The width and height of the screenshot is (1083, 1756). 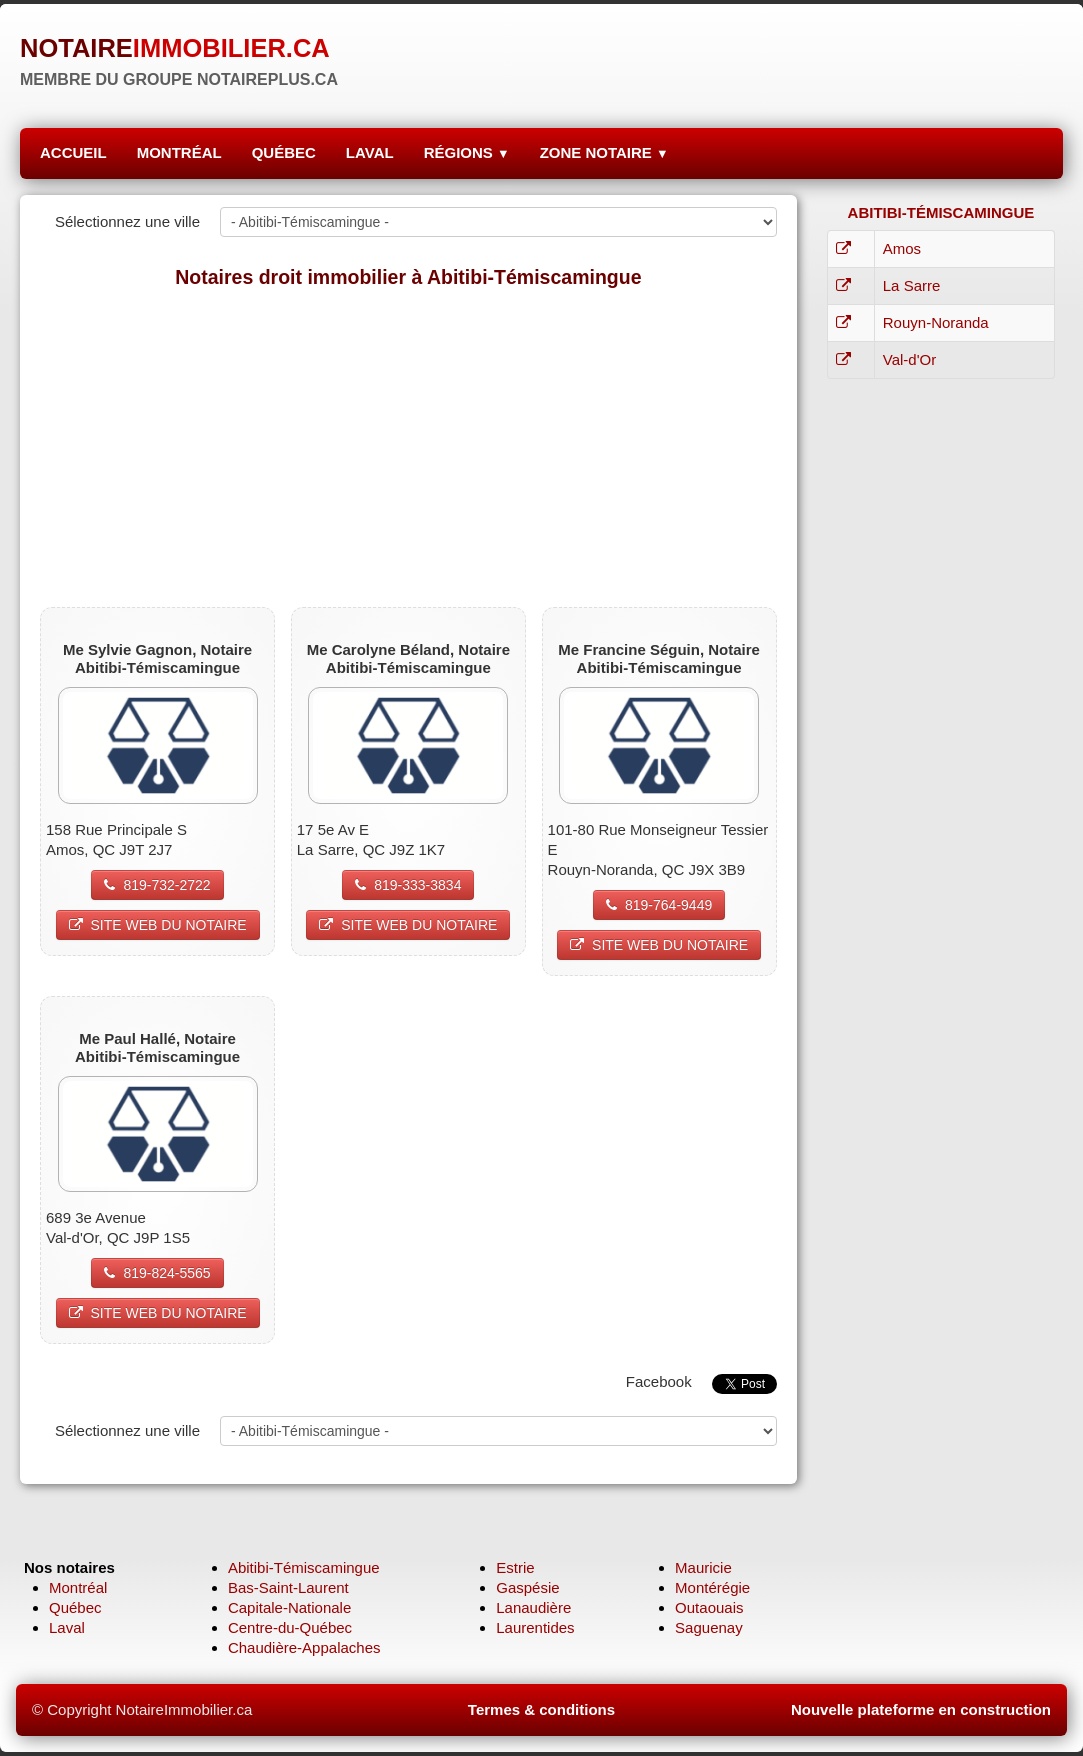 I want to click on Centre-du-Québec, so click(x=290, y=1627).